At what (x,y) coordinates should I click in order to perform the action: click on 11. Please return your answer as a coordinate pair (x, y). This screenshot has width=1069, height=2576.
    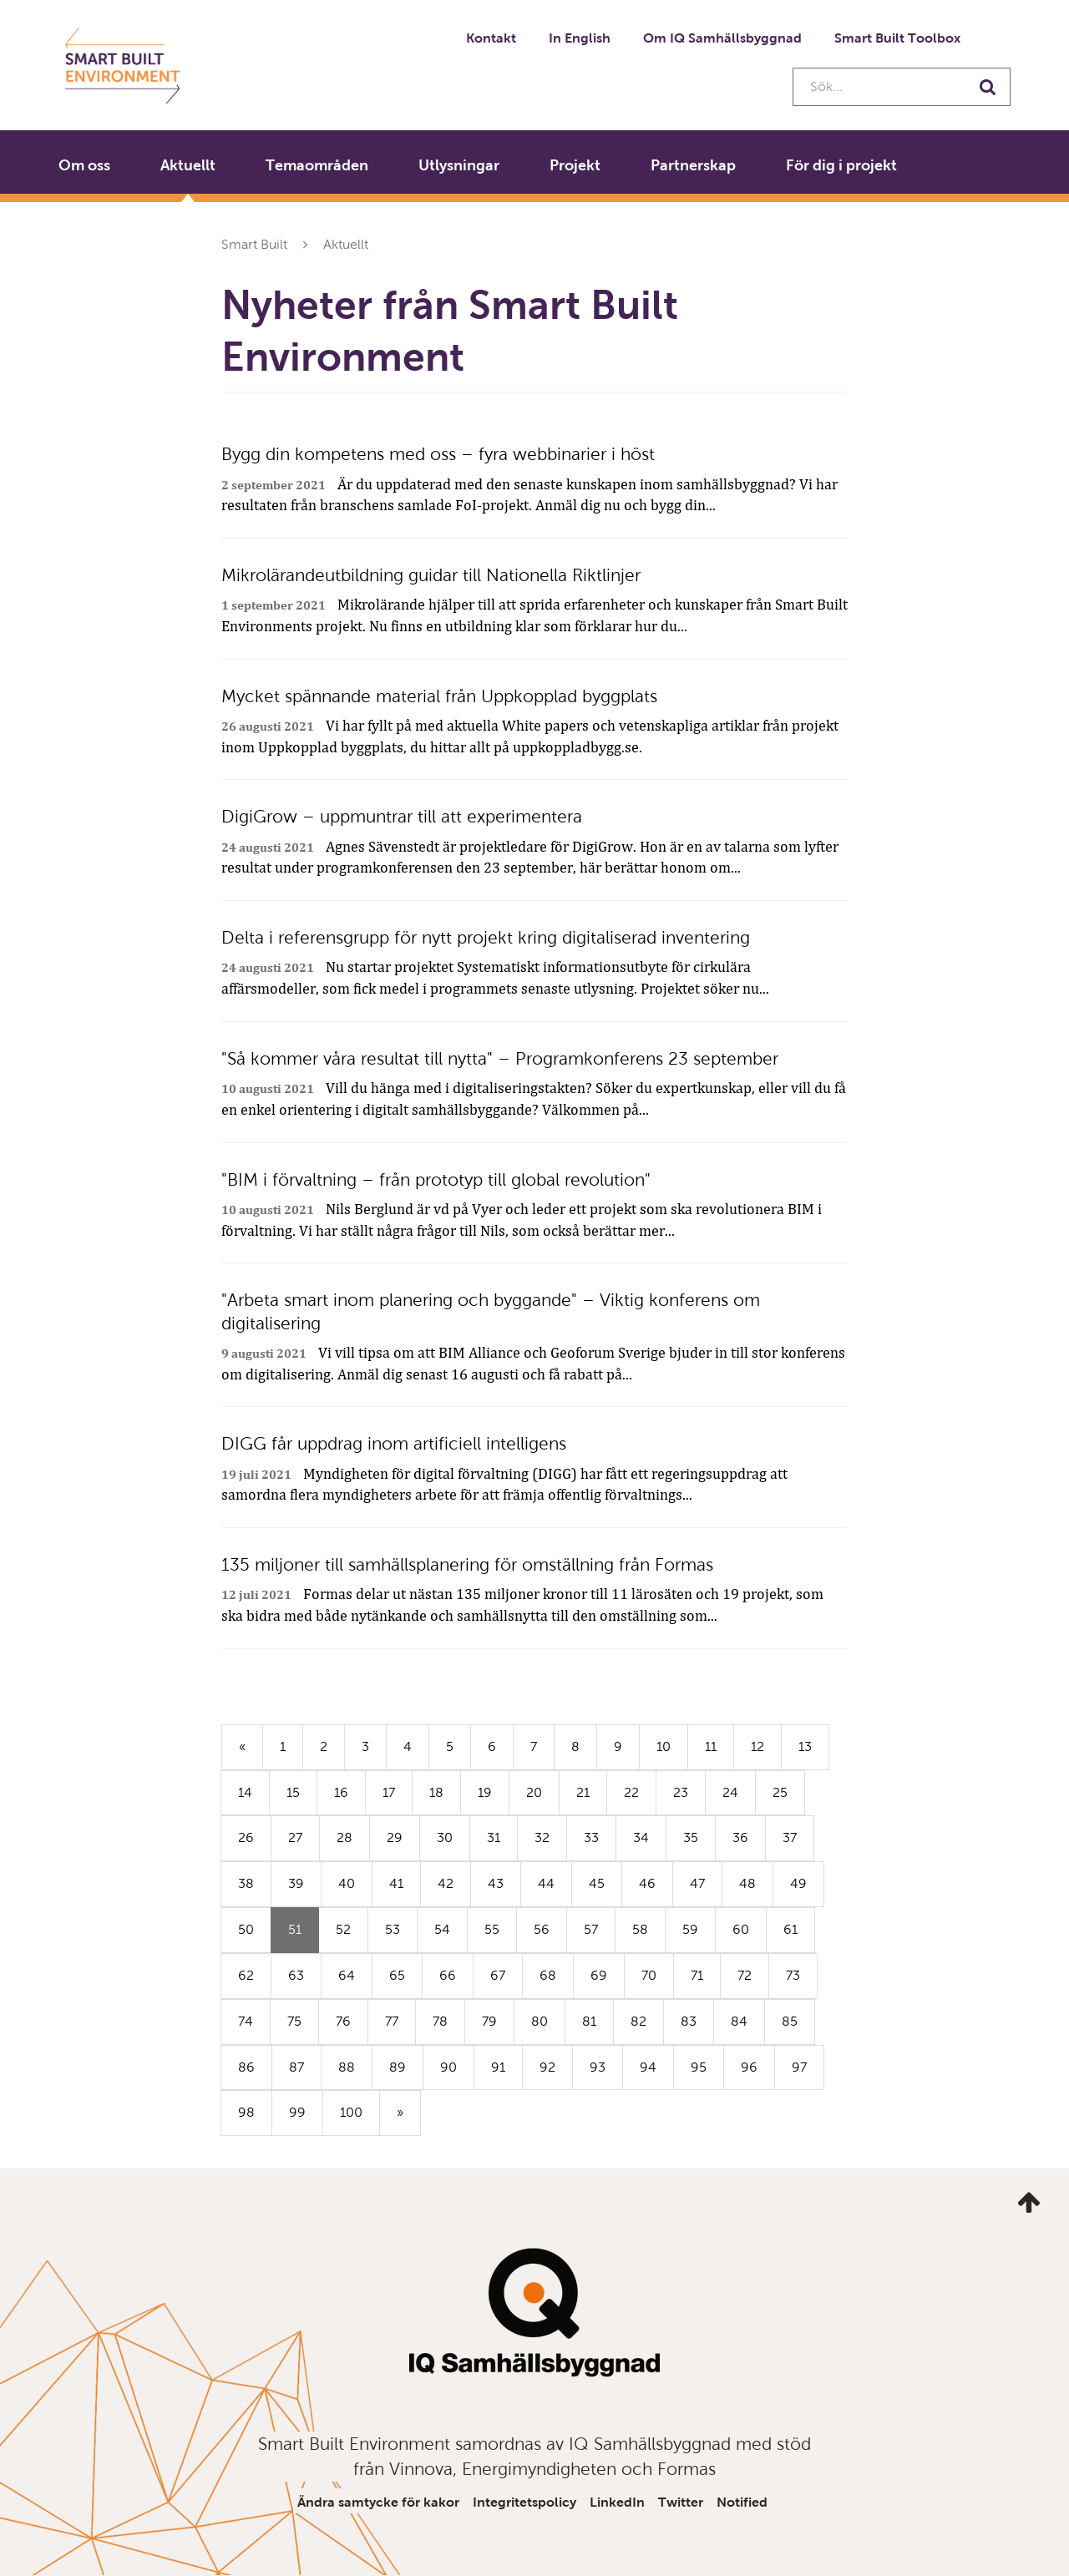
    Looking at the image, I should click on (711, 1746).